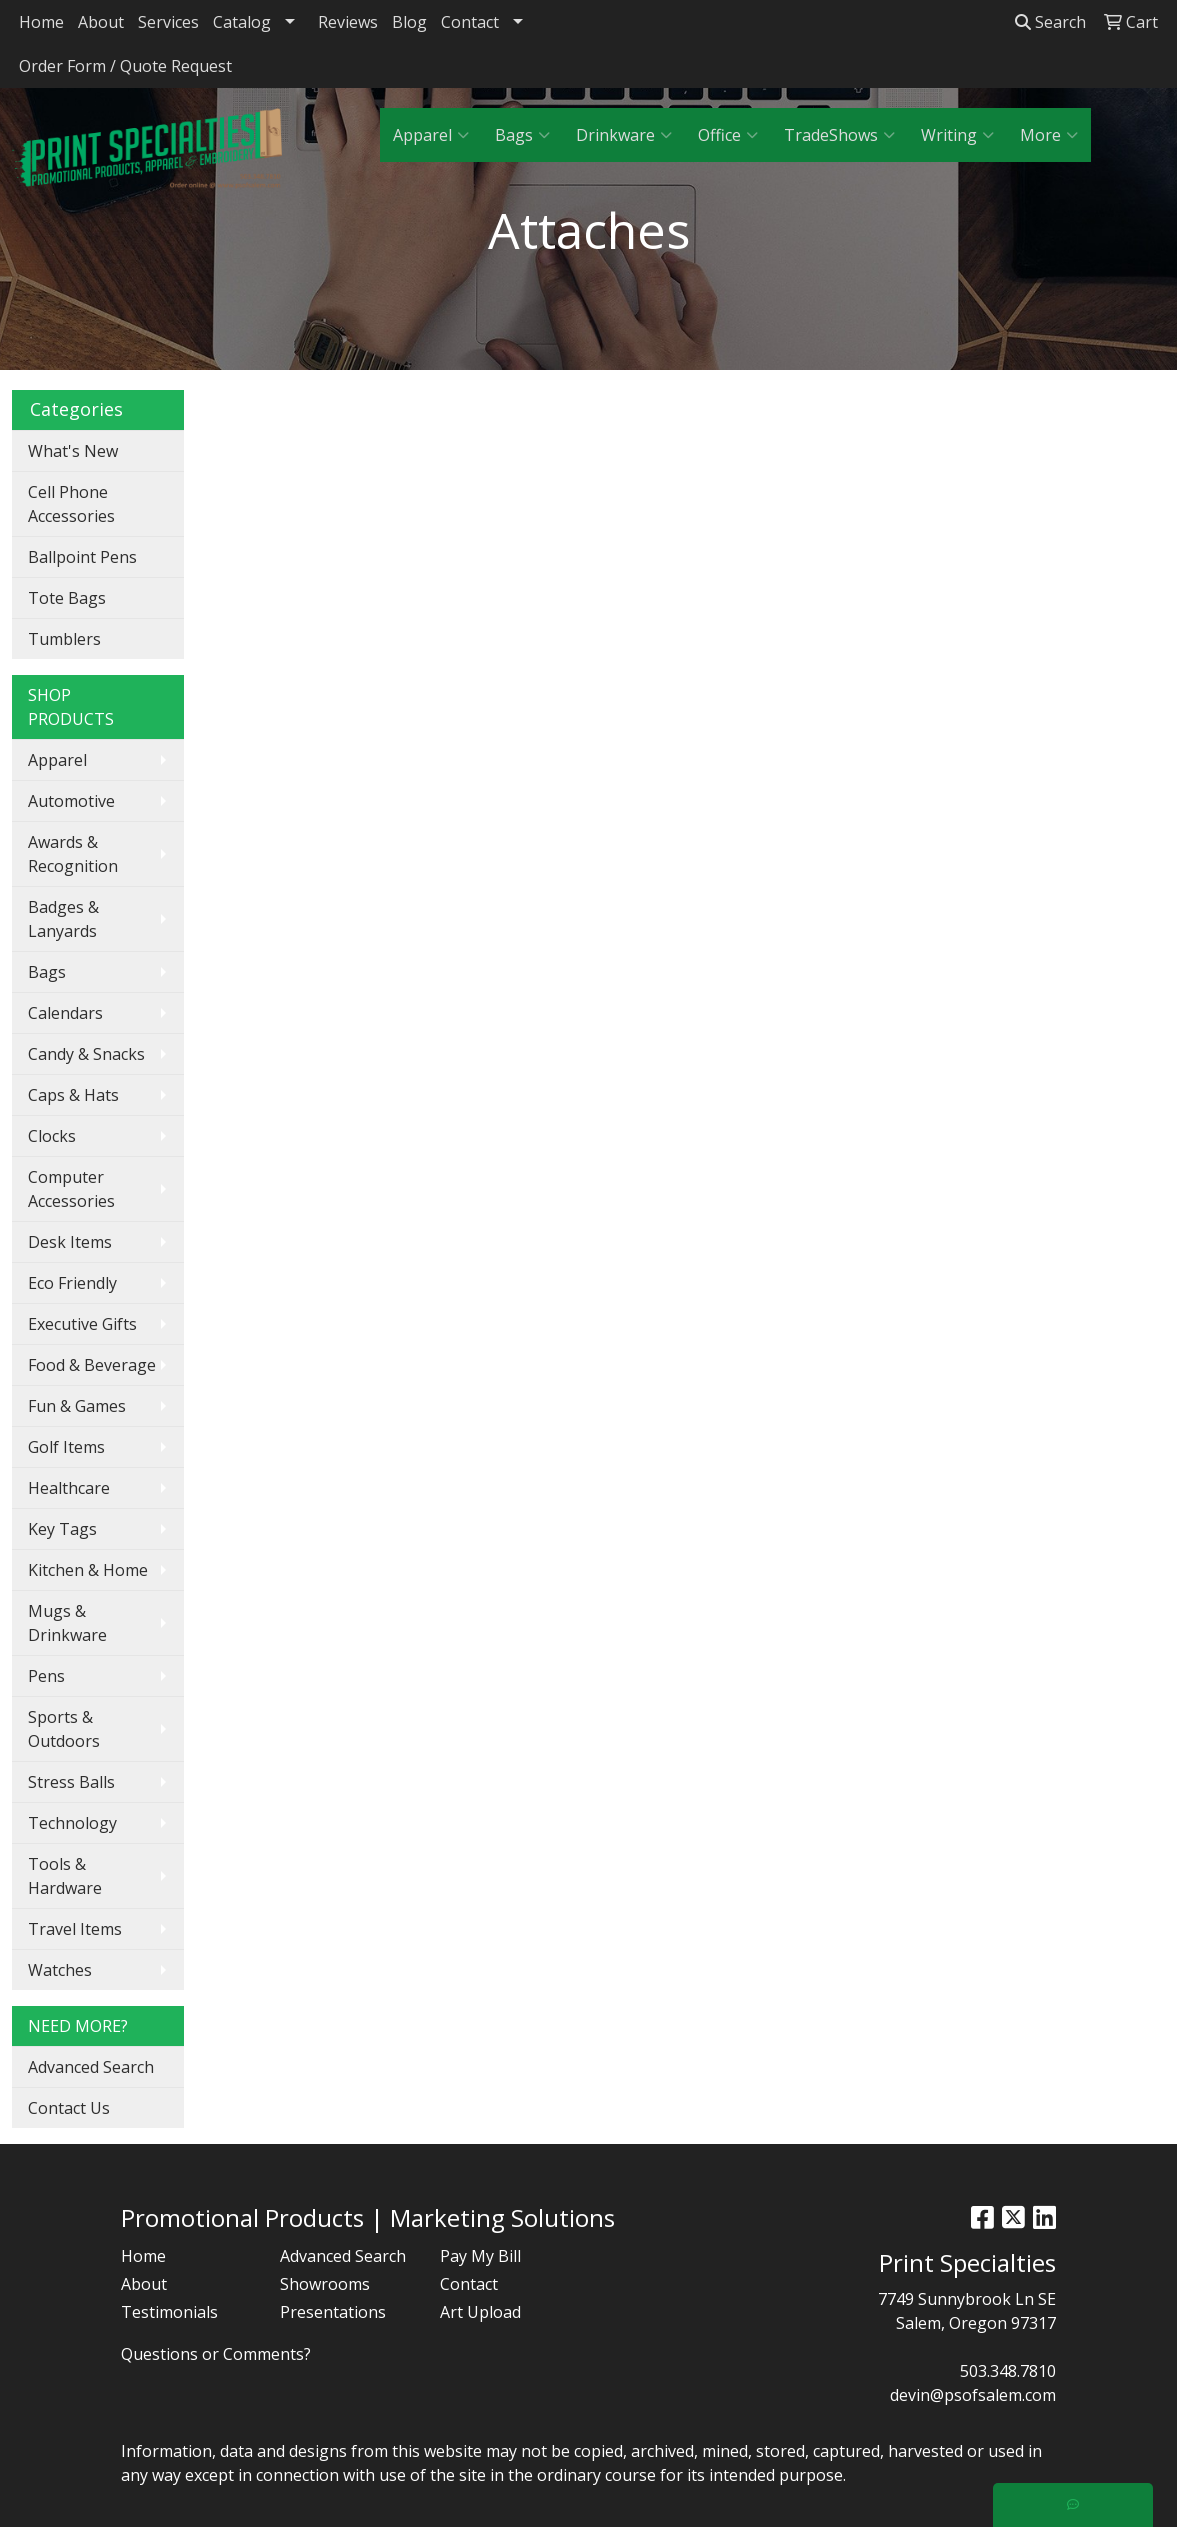 Image resolution: width=1177 pixels, height=2527 pixels. What do you see at coordinates (216, 2354) in the screenshot?
I see `Questions or Comments?` at bounding box center [216, 2354].